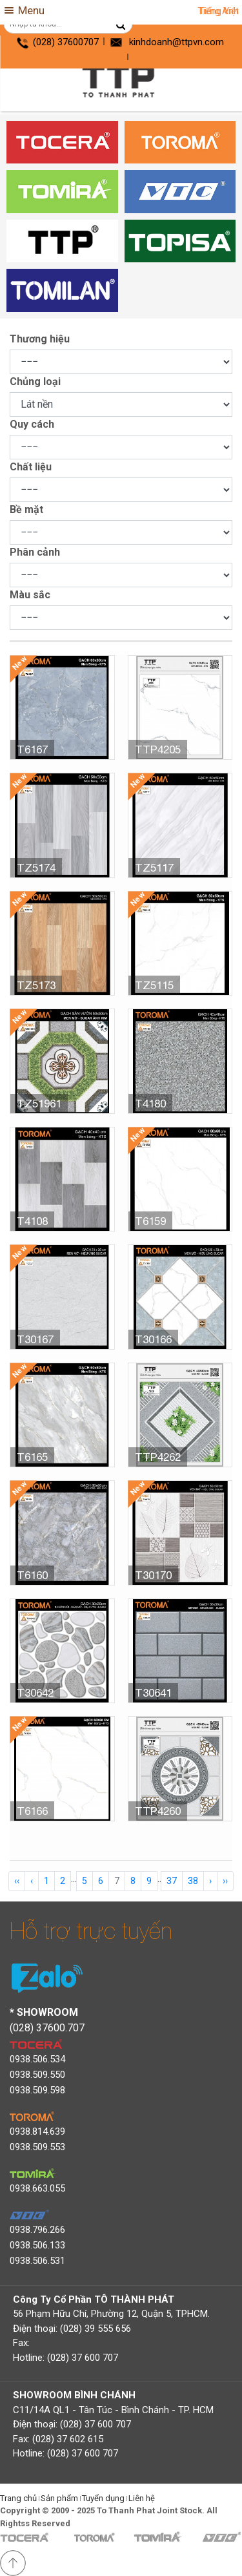 This screenshot has height=2576, width=242. What do you see at coordinates (150, 1103) in the screenshot?
I see `T4180` at bounding box center [150, 1103].